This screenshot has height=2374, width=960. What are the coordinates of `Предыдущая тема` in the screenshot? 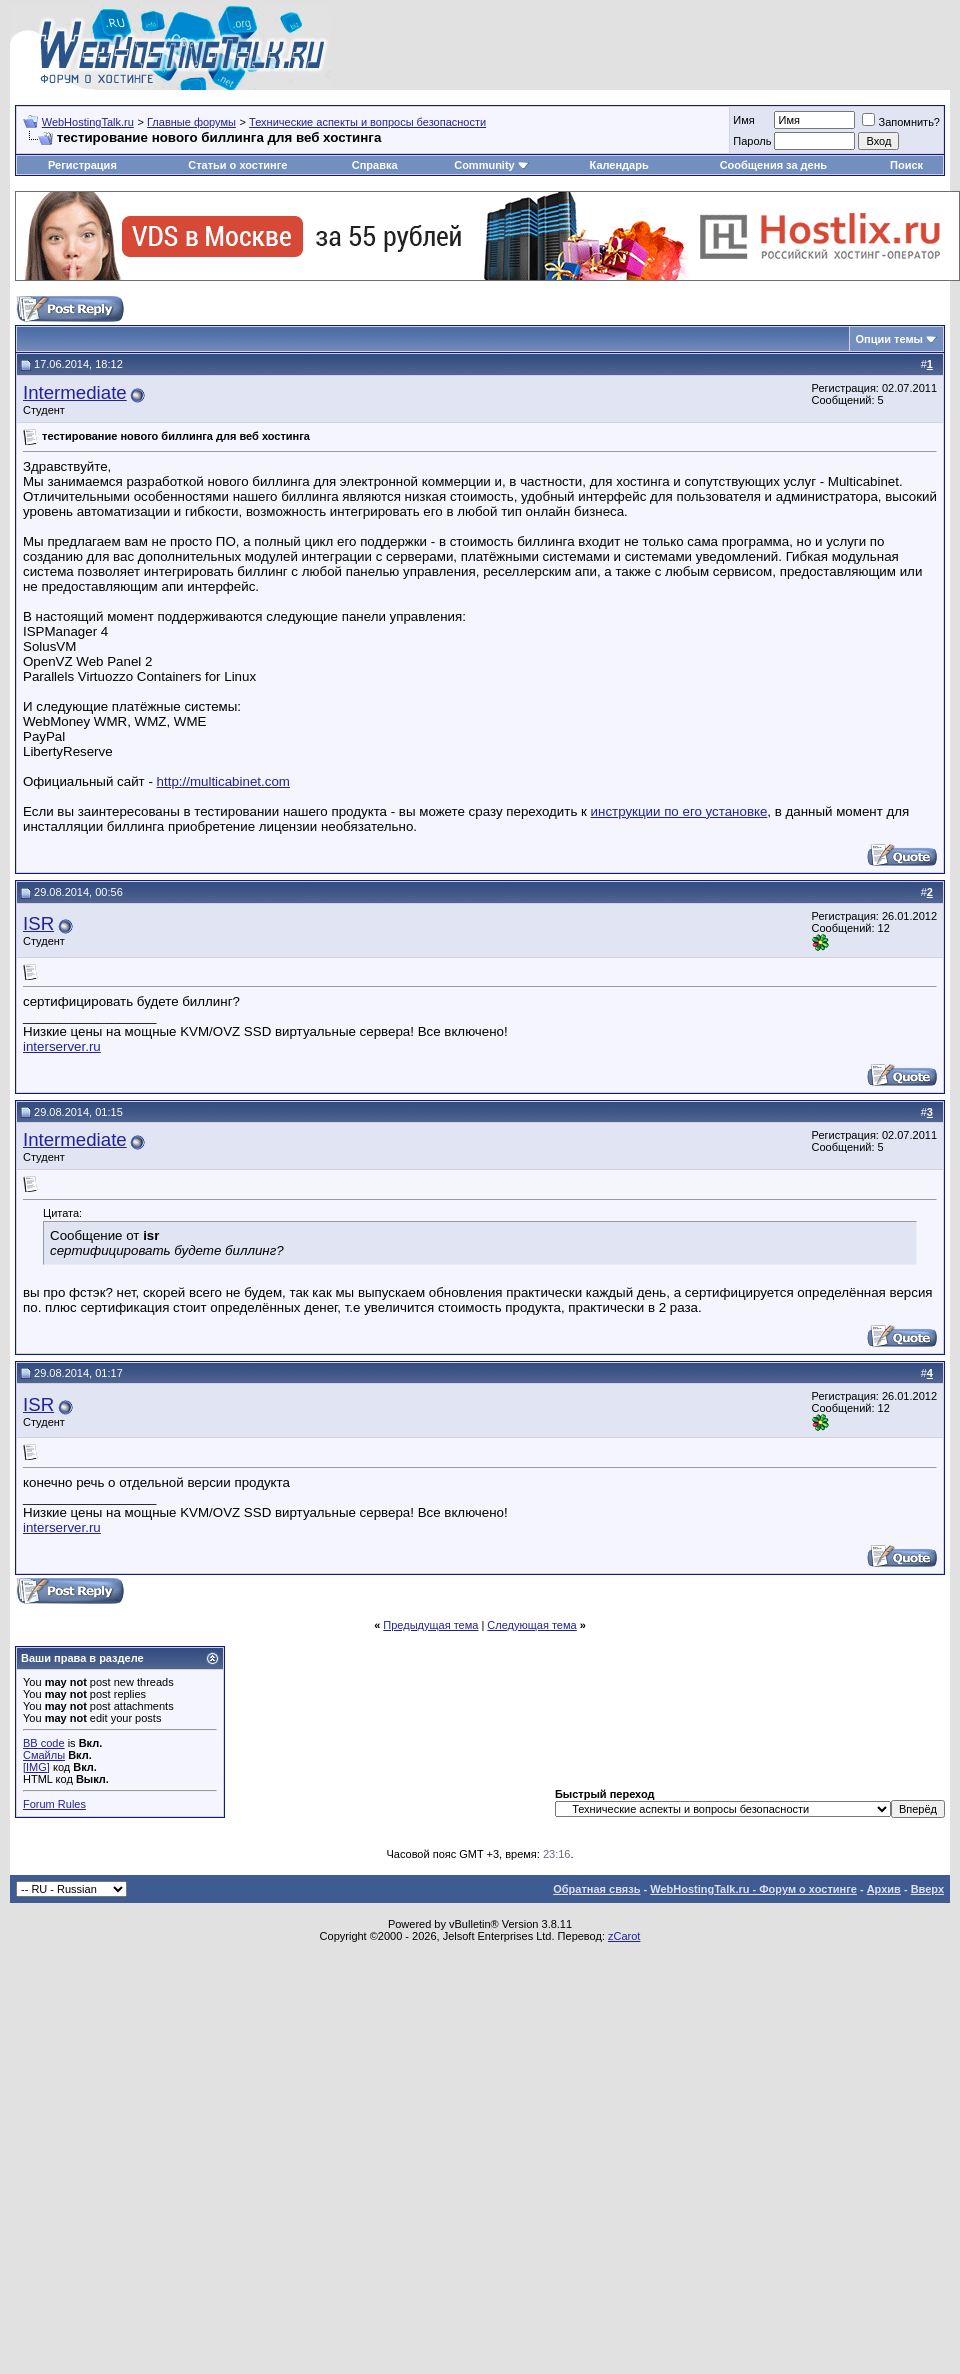 It's located at (430, 1625).